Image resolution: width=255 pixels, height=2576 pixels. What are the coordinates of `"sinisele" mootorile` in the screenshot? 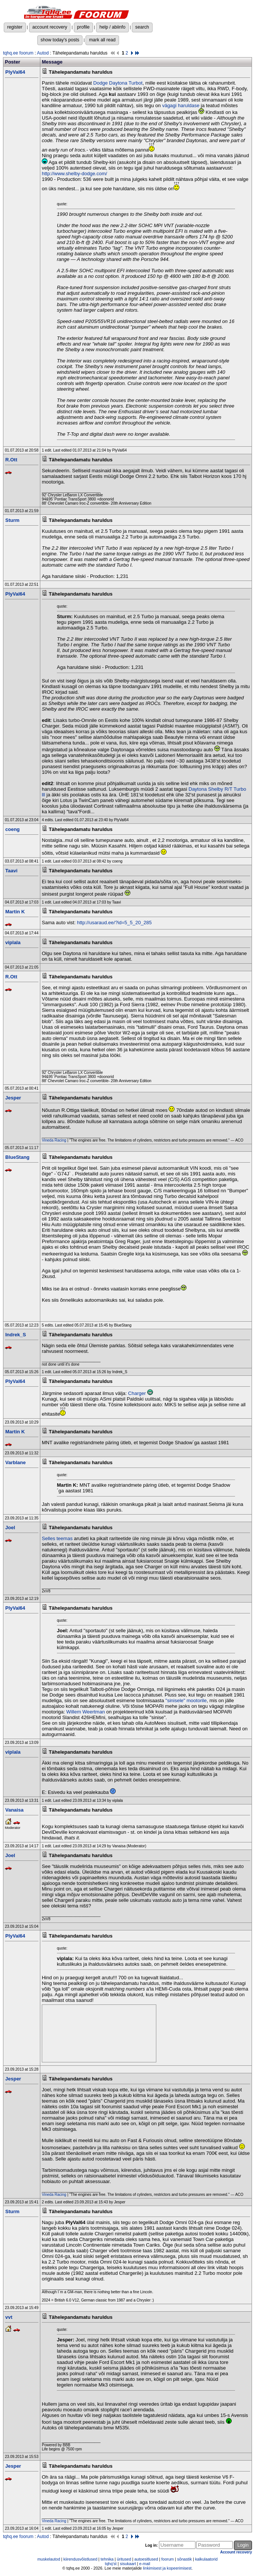 It's located at (186, 1700).